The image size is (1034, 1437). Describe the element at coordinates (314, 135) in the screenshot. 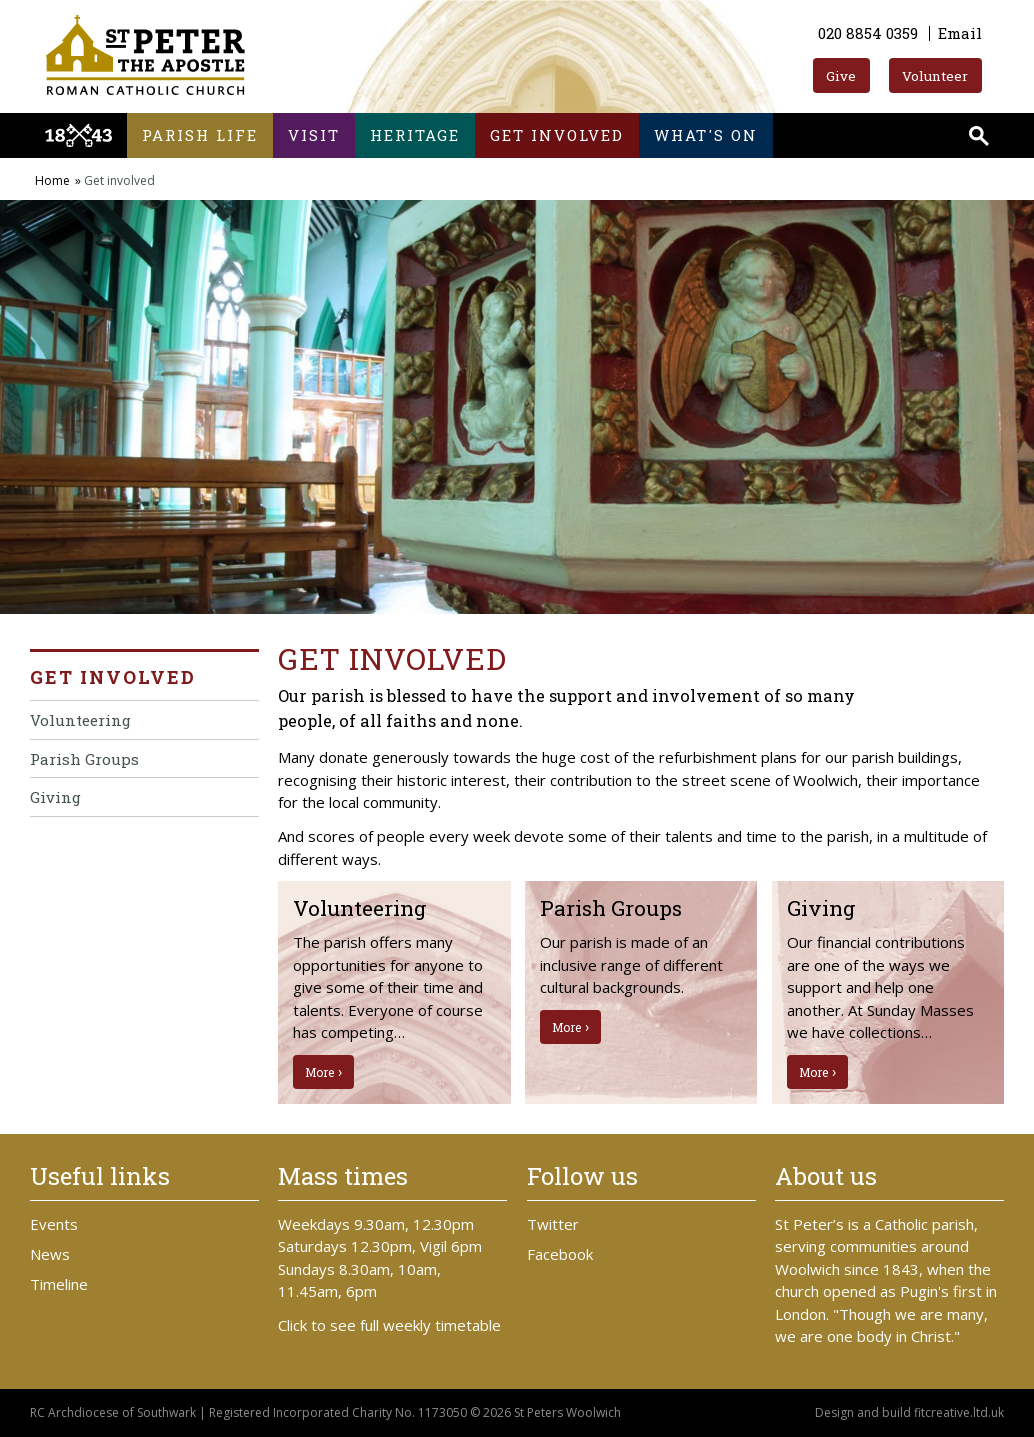

I see `Visit` at that location.